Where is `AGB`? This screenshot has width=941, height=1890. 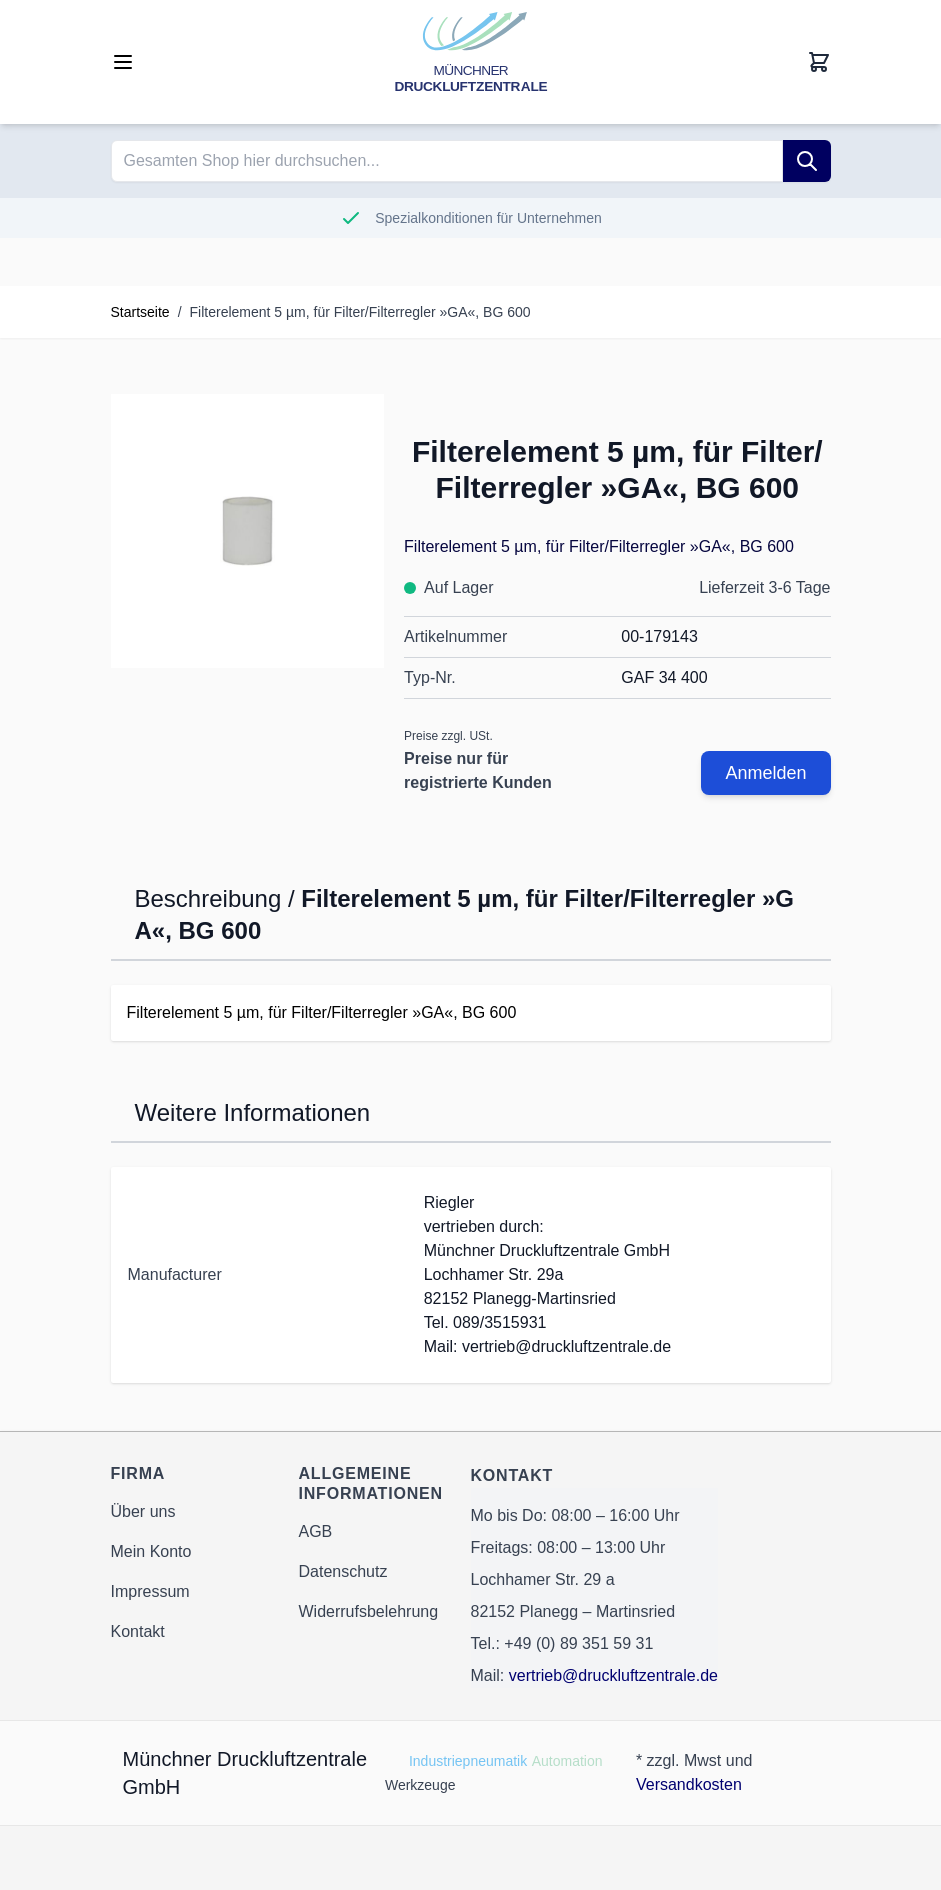 AGB is located at coordinates (316, 1531).